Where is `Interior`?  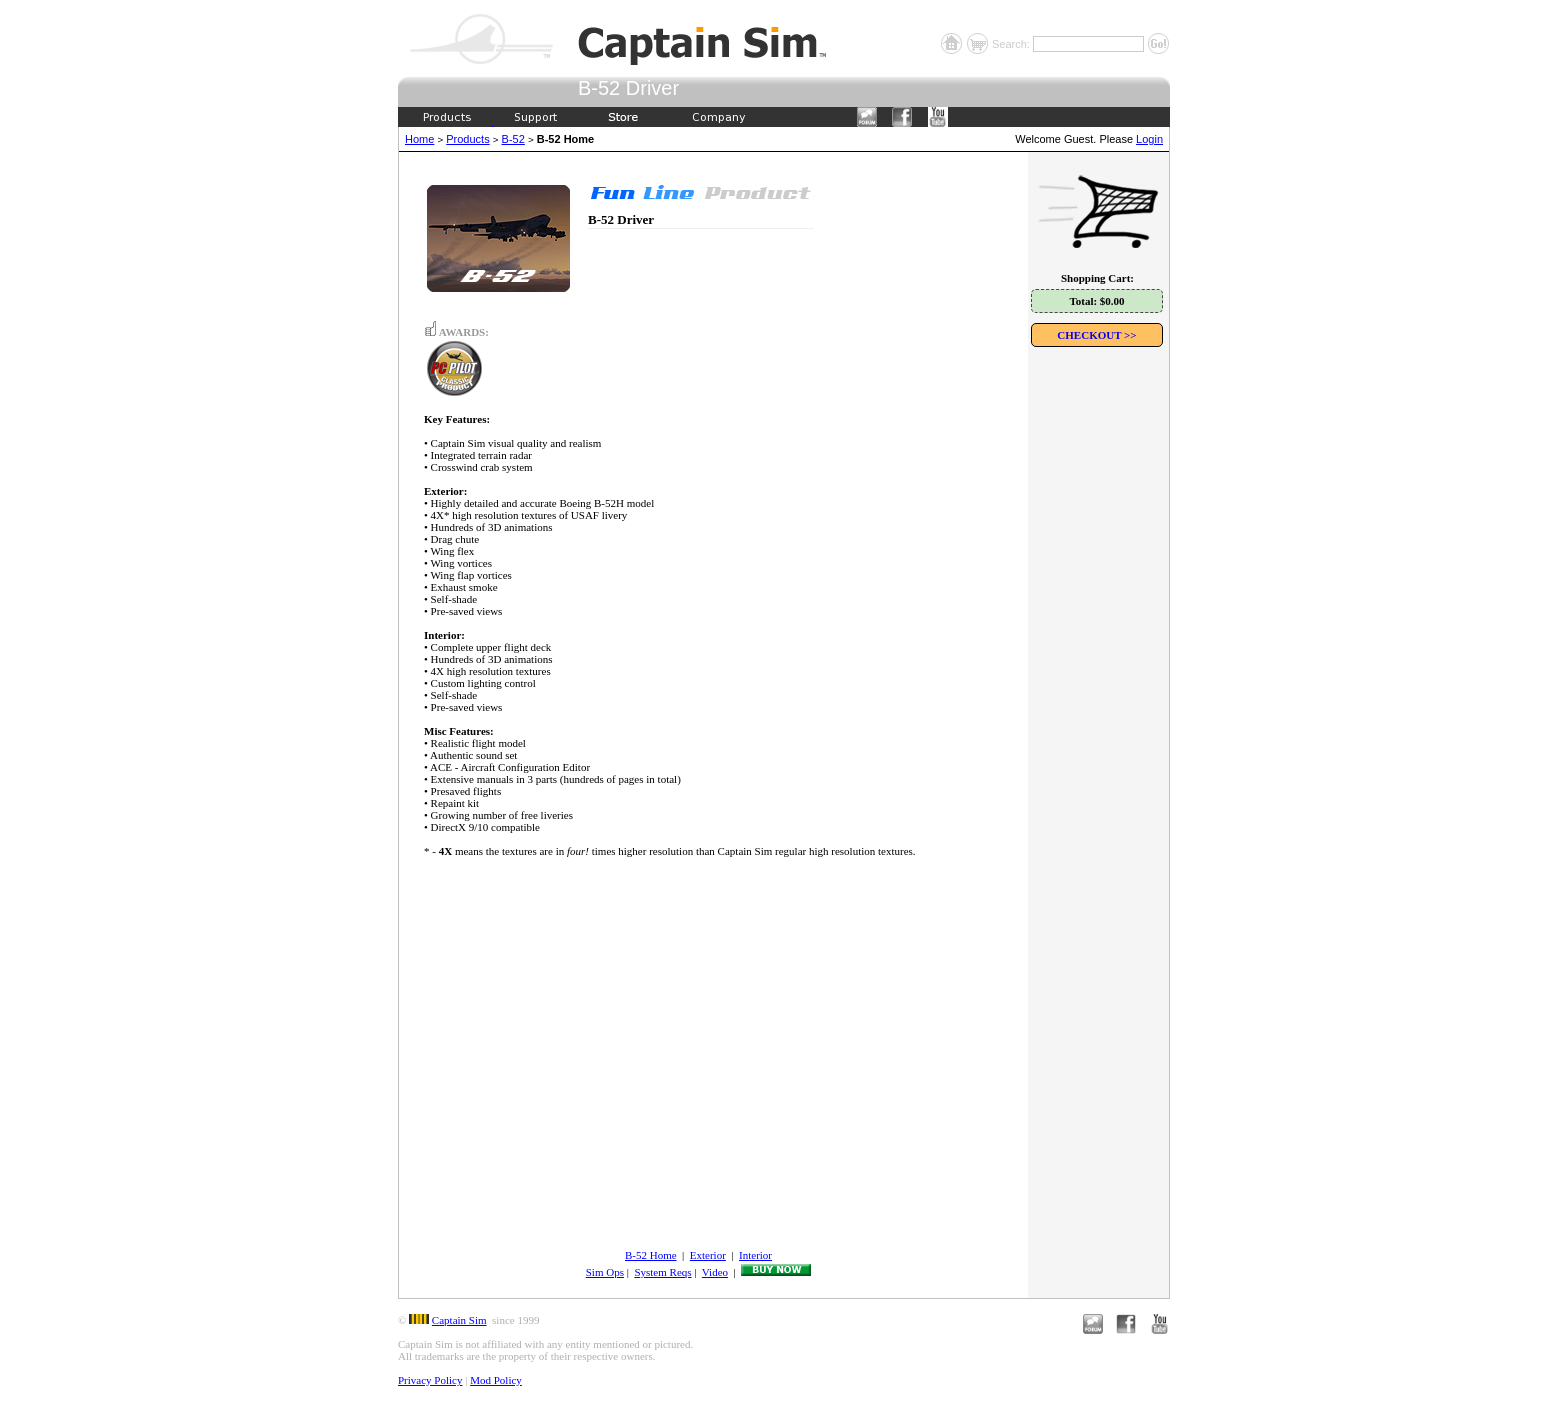 Interior is located at coordinates (755, 1255).